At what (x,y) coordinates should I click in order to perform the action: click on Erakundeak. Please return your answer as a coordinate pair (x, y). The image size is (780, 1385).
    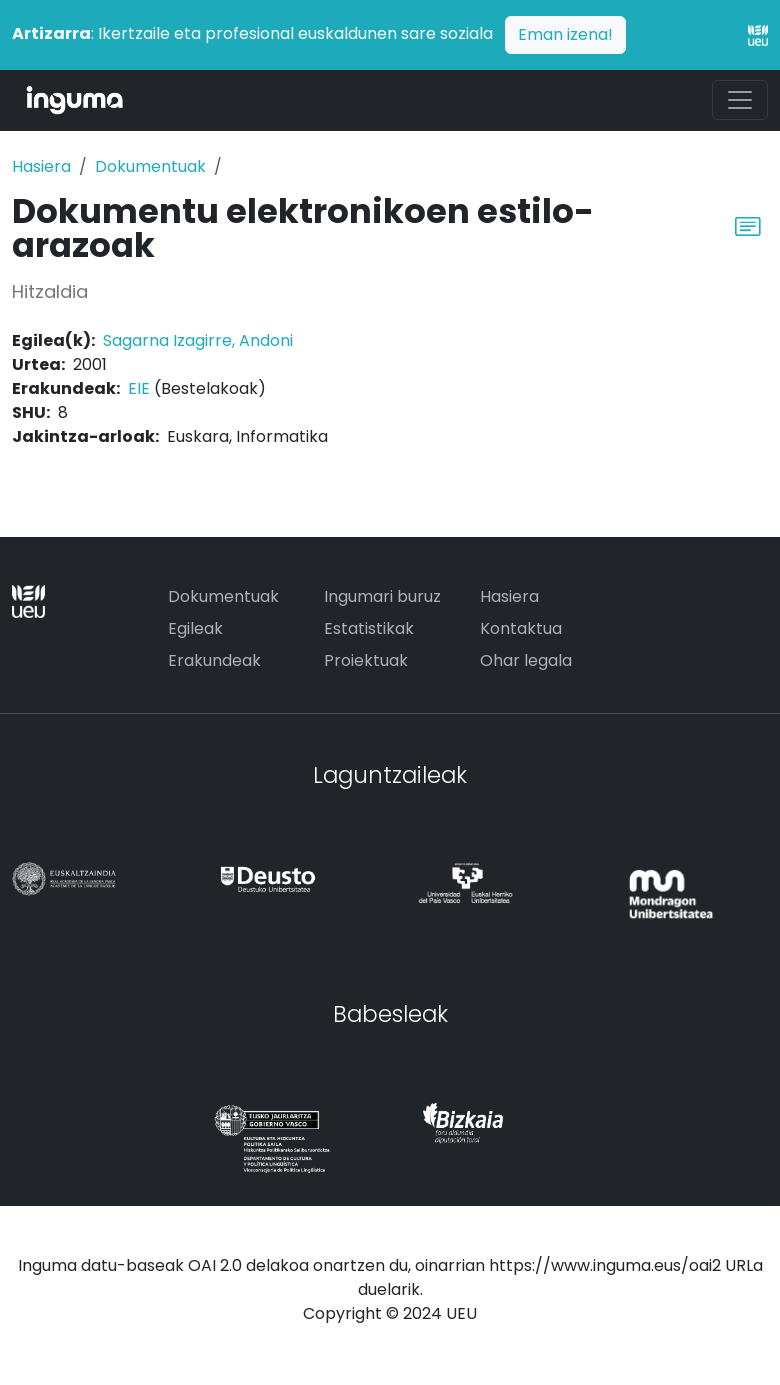
    Looking at the image, I should click on (214, 660).